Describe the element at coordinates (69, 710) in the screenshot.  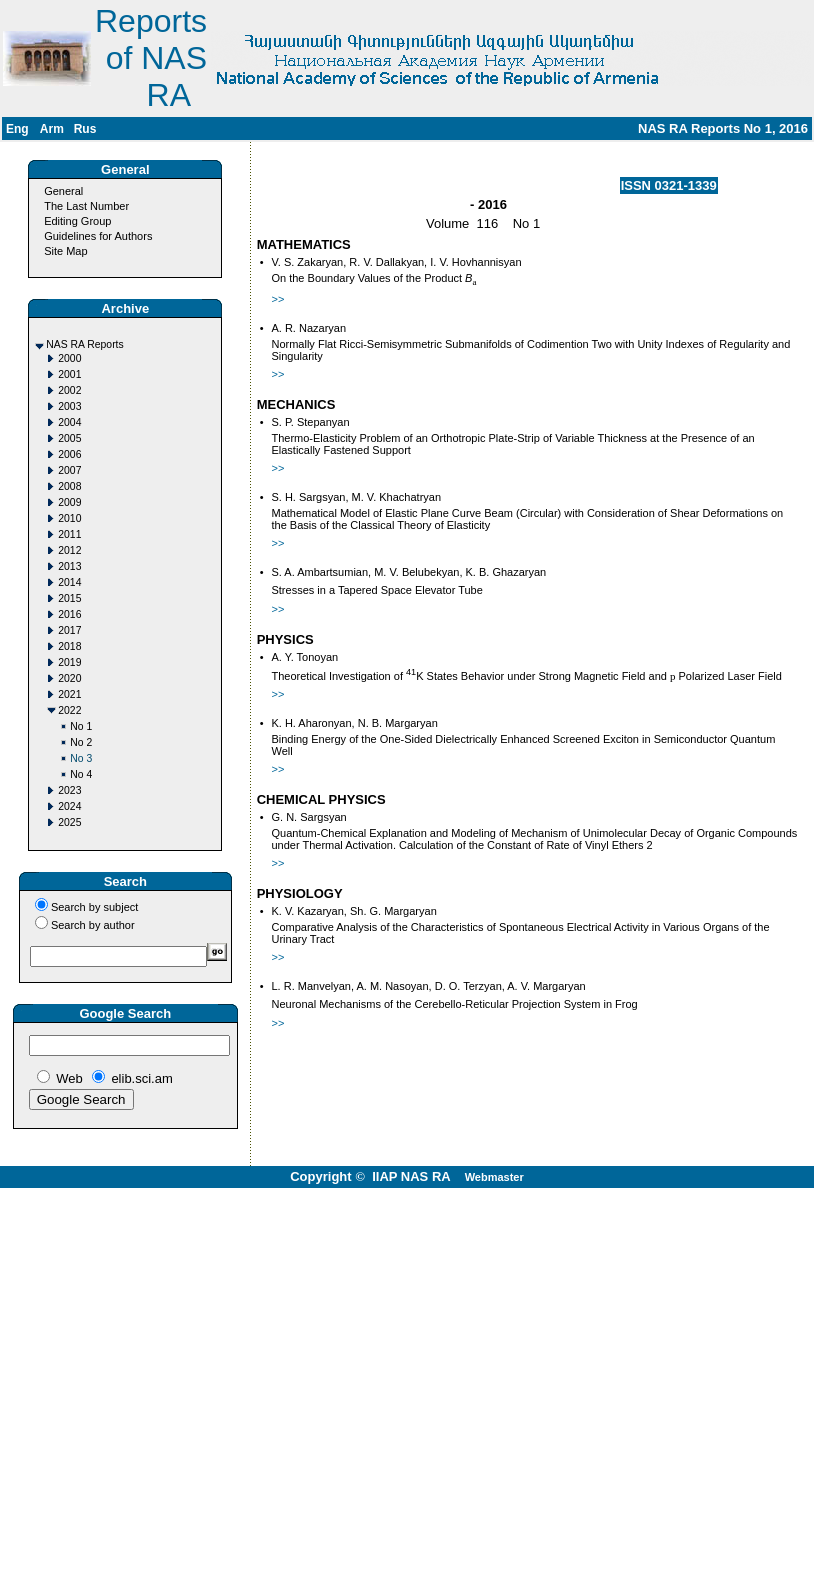
I see `2022` at that location.